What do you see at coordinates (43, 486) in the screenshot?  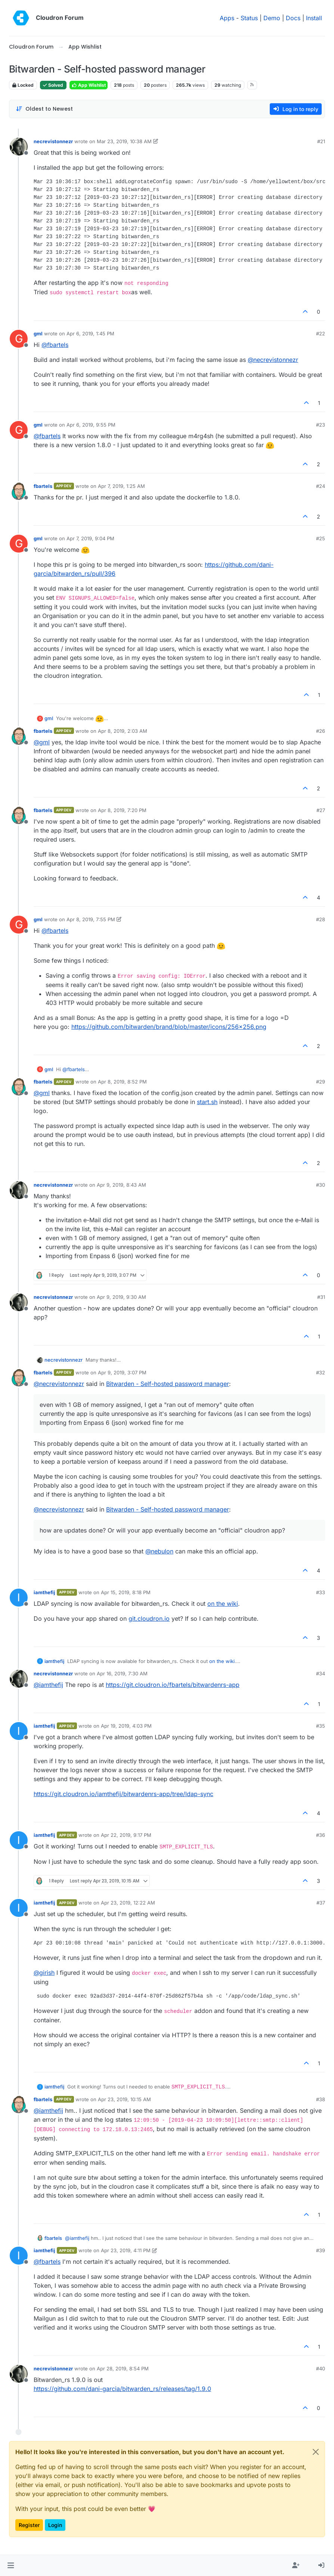 I see `fbartels` at bounding box center [43, 486].